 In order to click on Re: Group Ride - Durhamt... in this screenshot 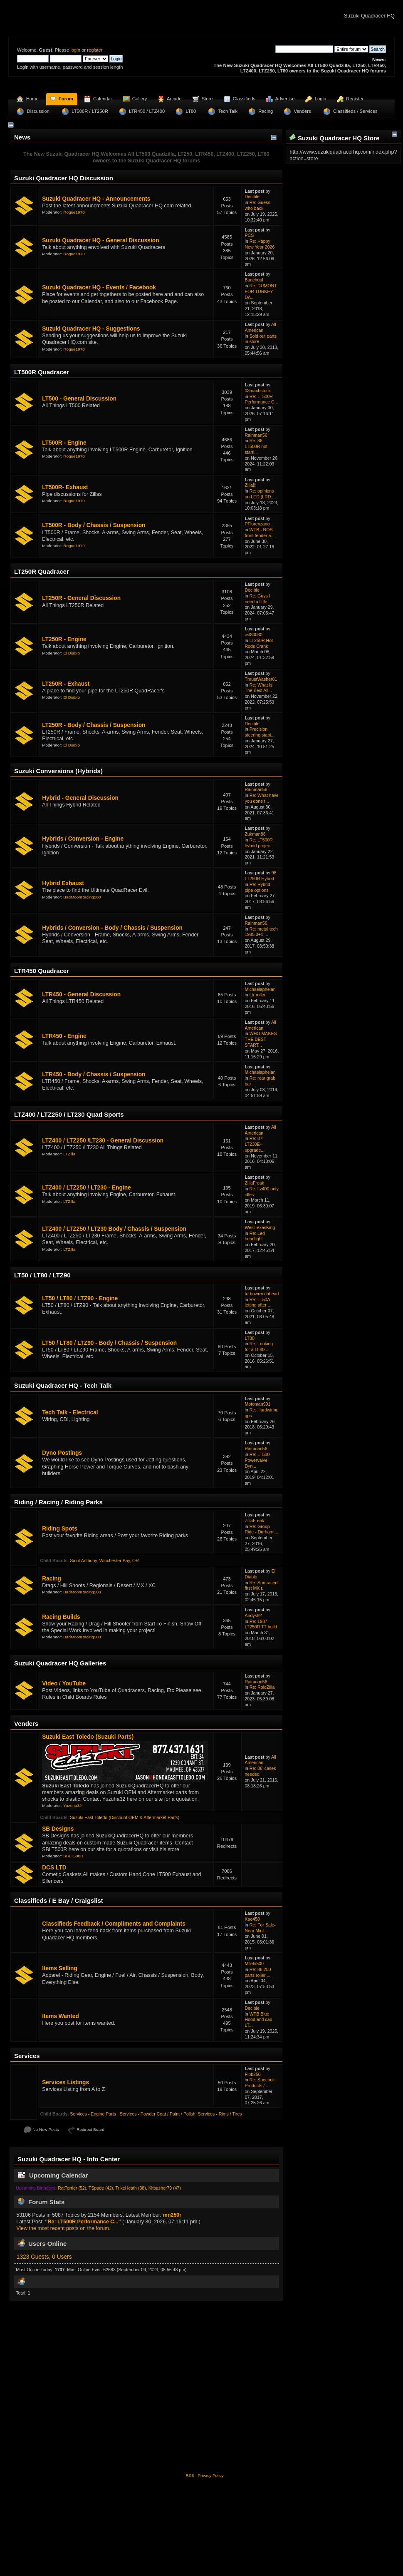, I will do `click(261, 1529)`.